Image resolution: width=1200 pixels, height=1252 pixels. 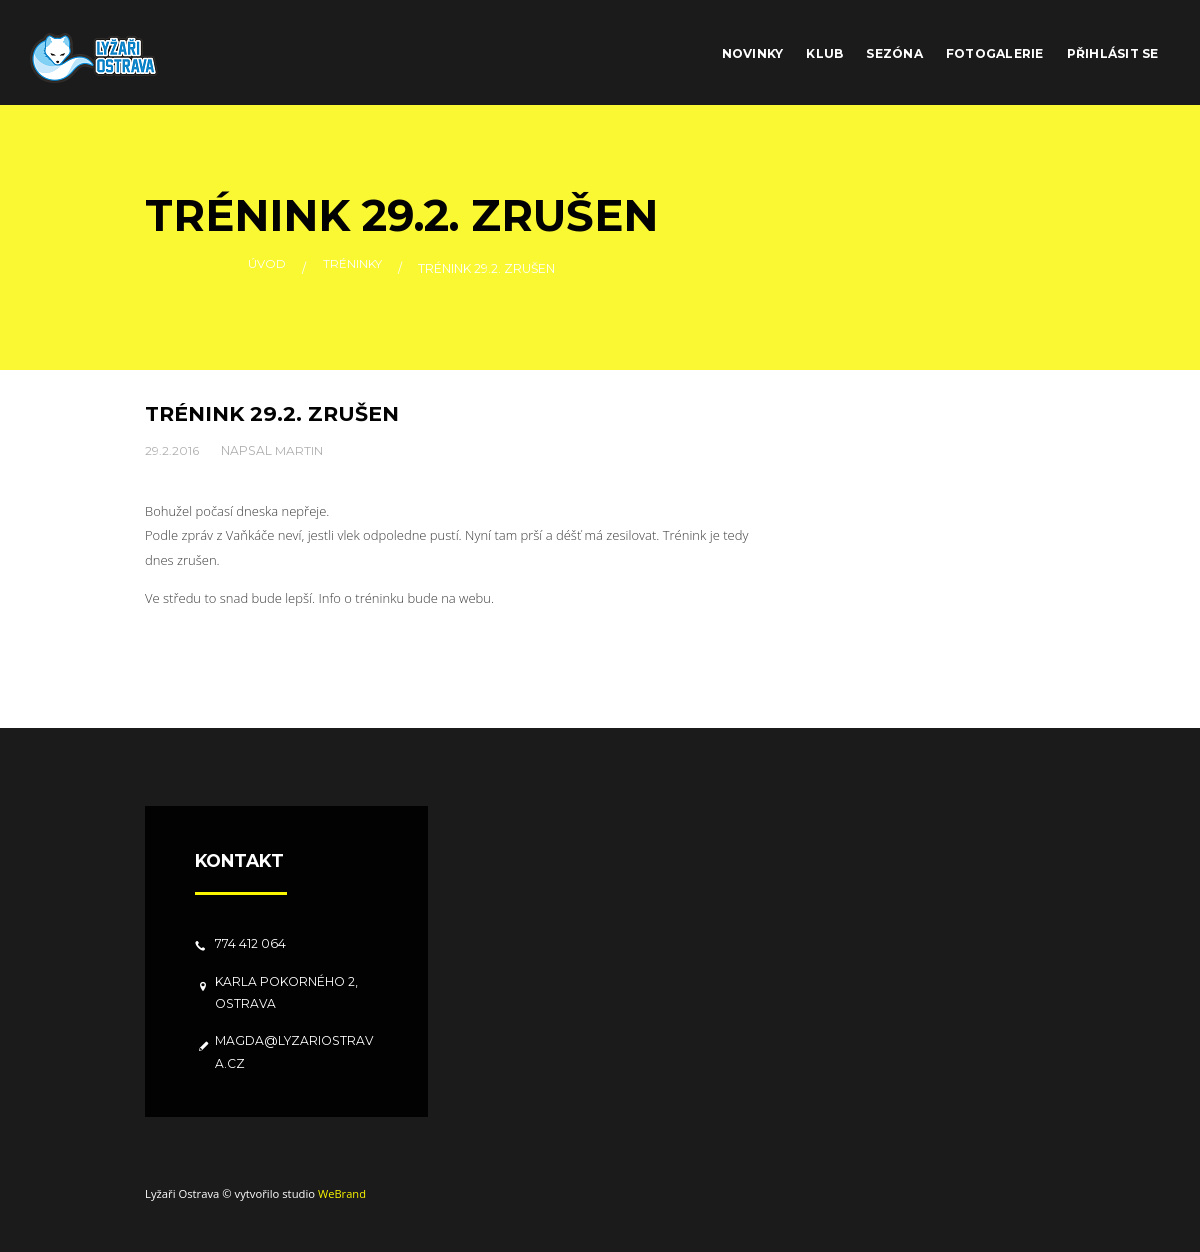 What do you see at coordinates (342, 1193) in the screenshot?
I see `WeBrand` at bounding box center [342, 1193].